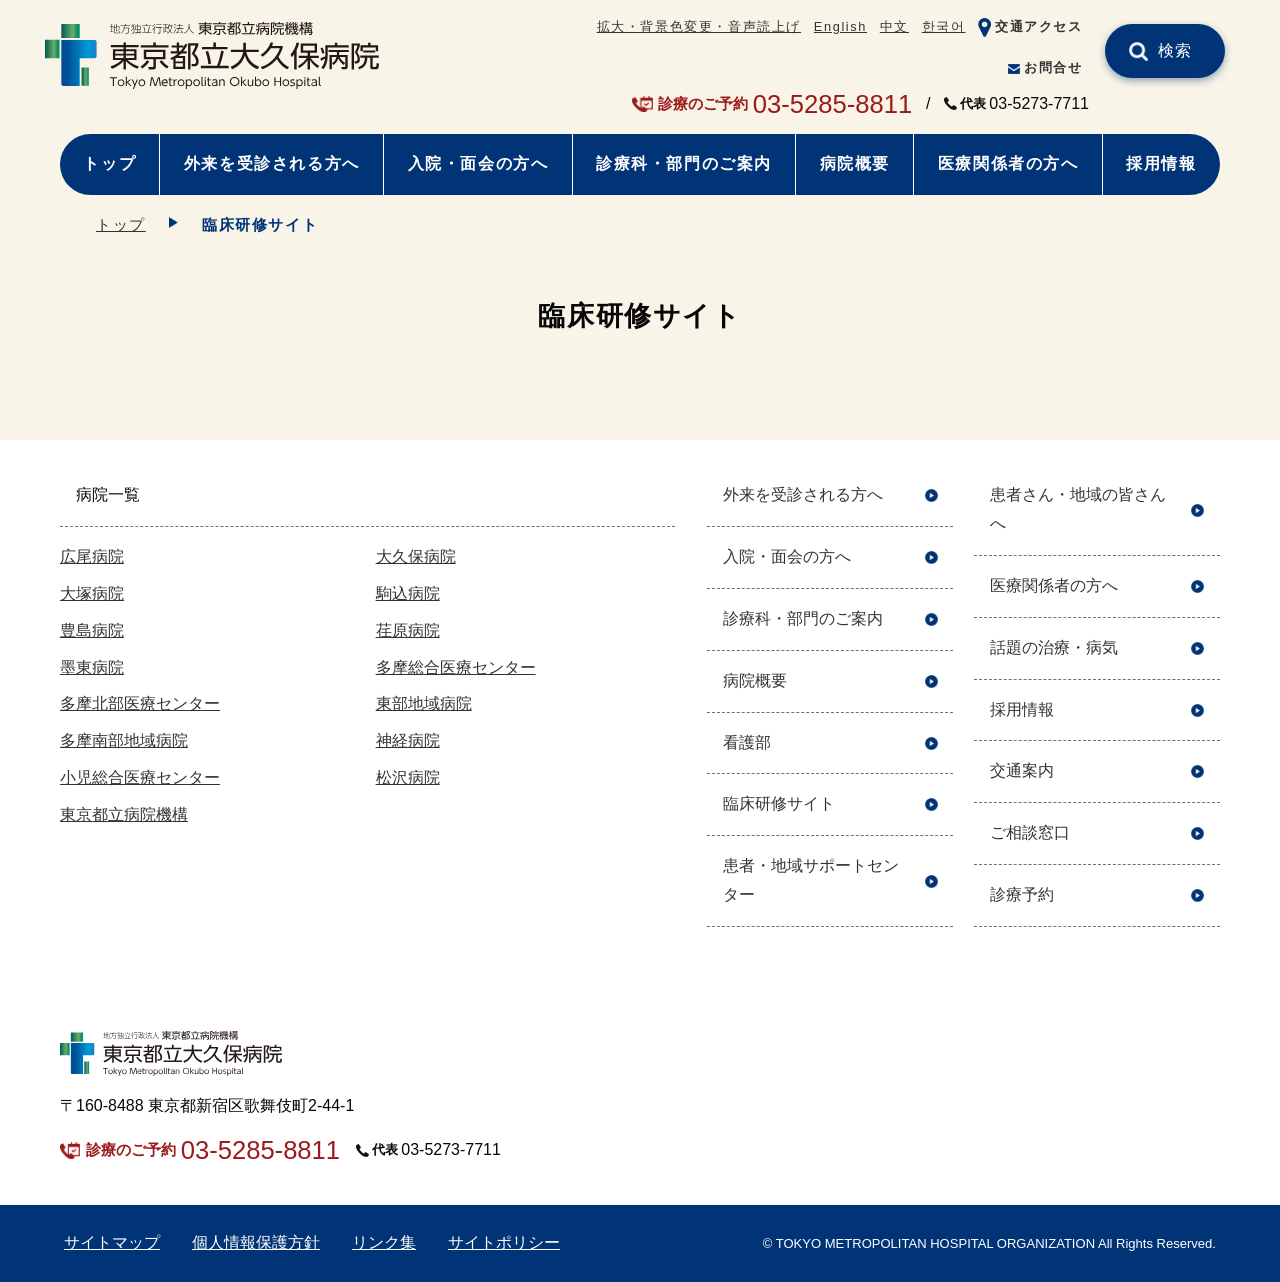 Image resolution: width=1280 pixels, height=1282 pixels. Describe the element at coordinates (416, 556) in the screenshot. I see `大久保病院` at that location.